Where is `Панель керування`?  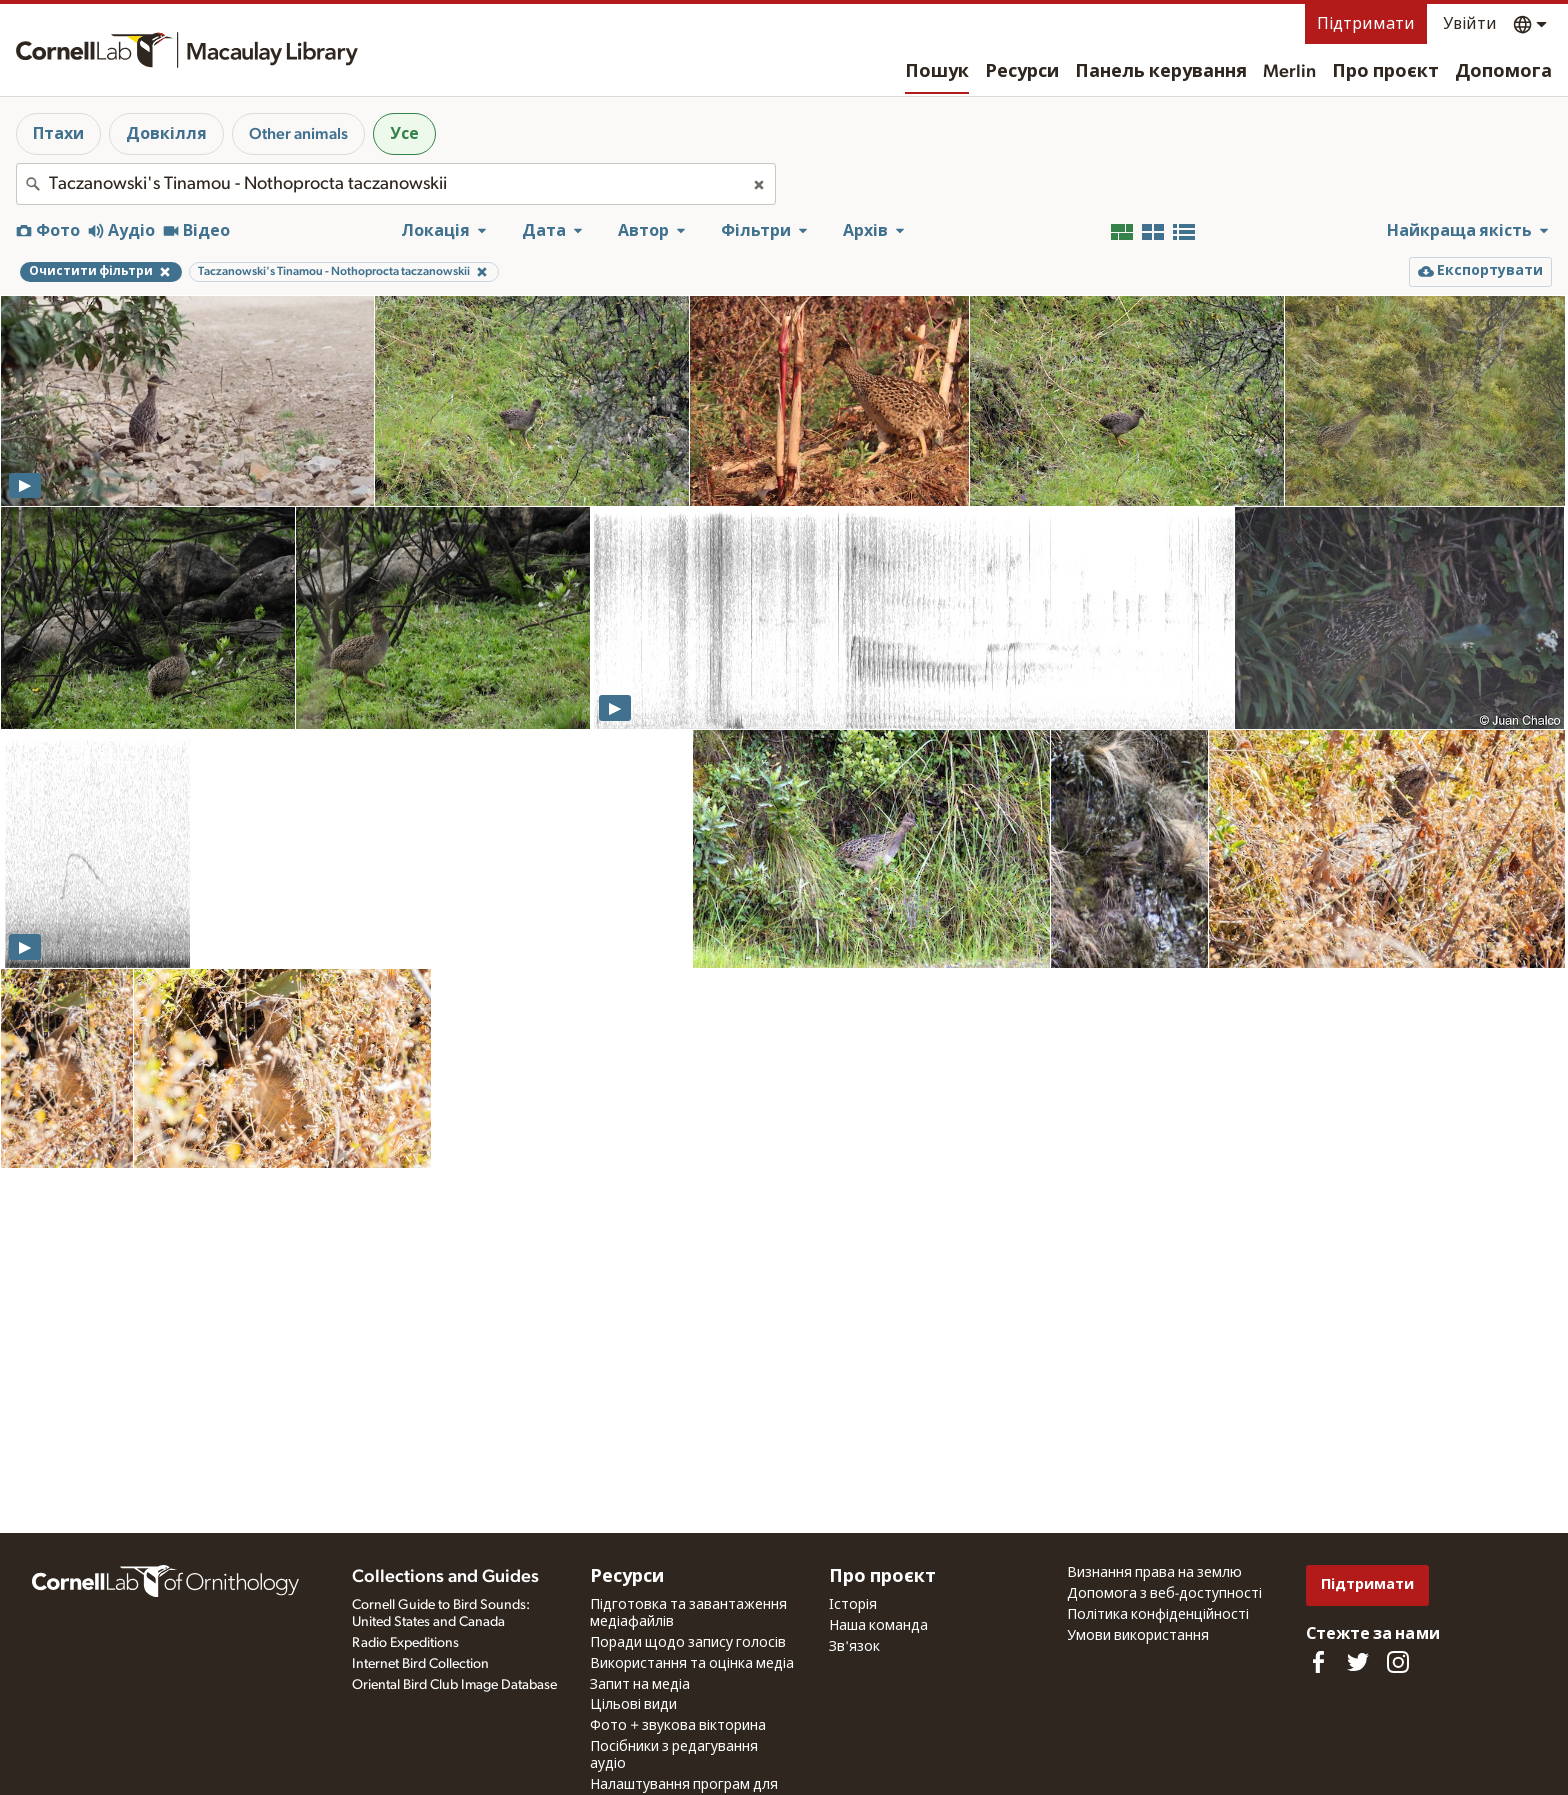 Панель керування is located at coordinates (1161, 72).